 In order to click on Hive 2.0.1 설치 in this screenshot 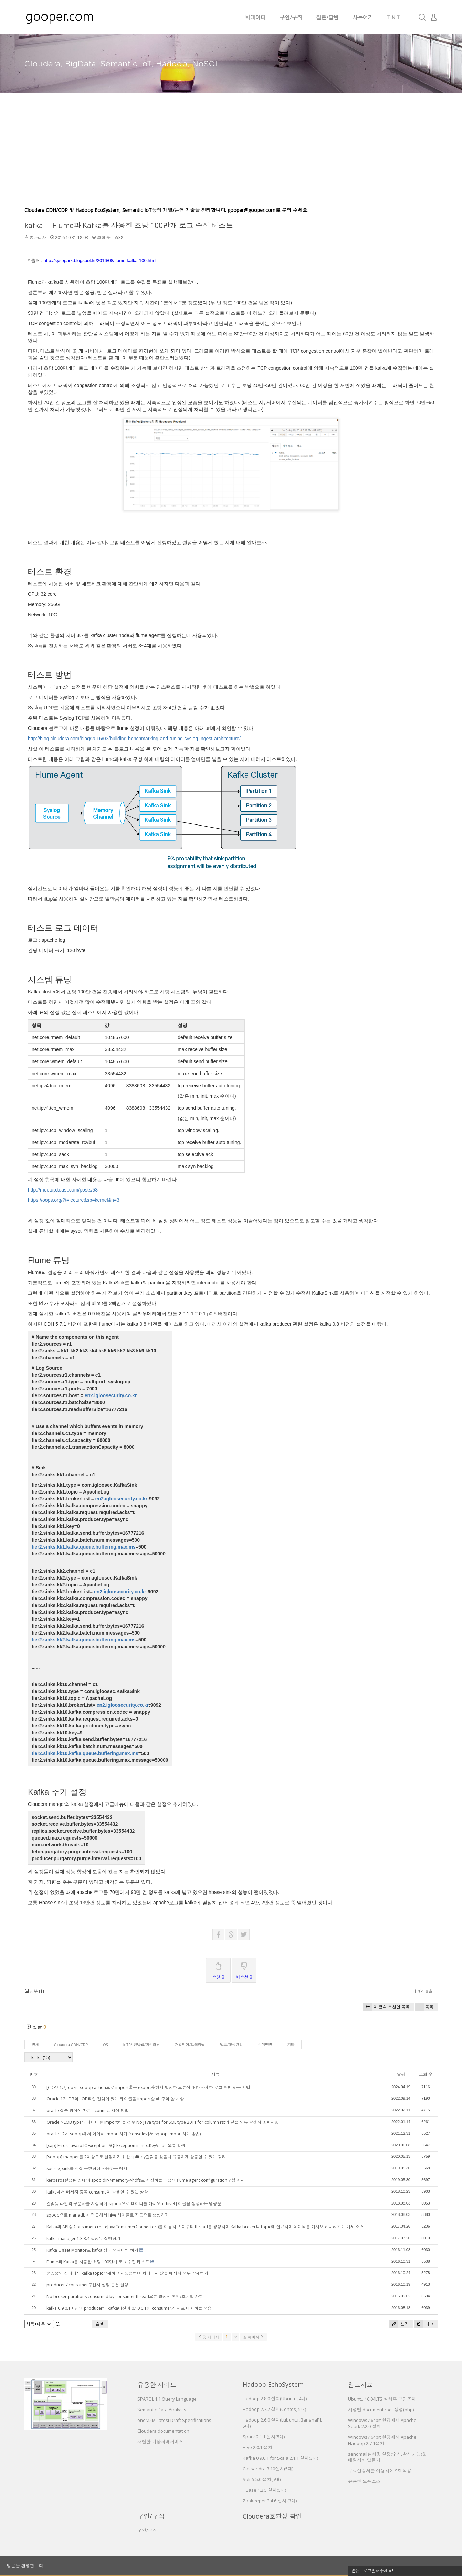, I will do `click(257, 2447)`.